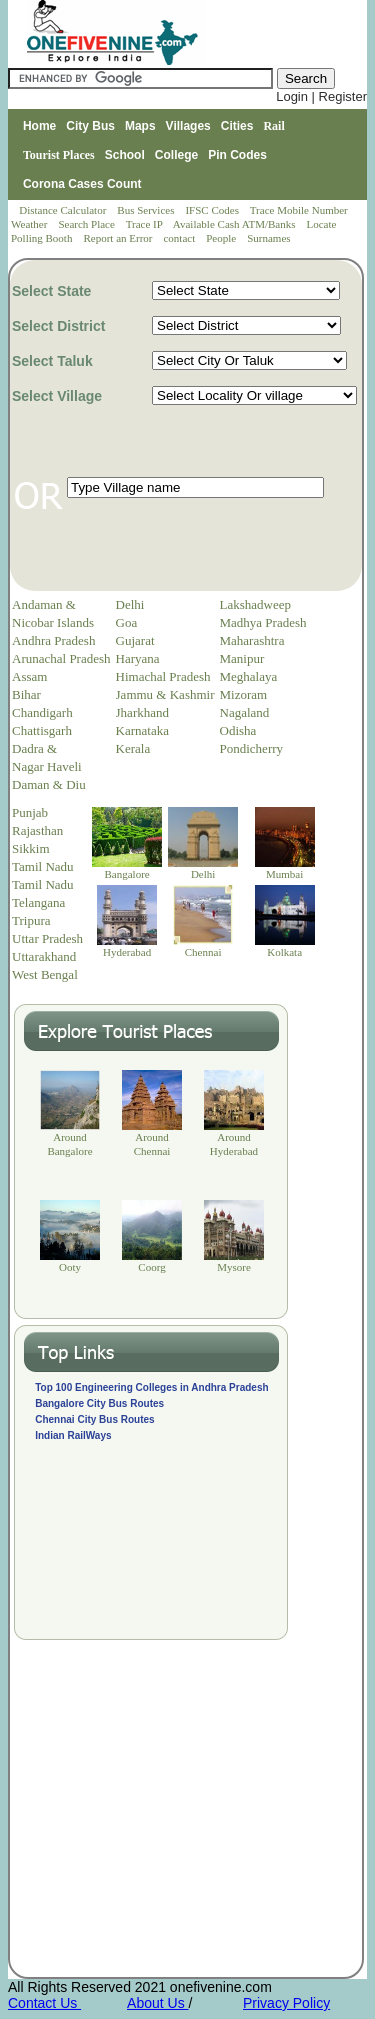 This screenshot has width=375, height=2019. What do you see at coordinates (90, 126) in the screenshot?
I see `City Bus` at bounding box center [90, 126].